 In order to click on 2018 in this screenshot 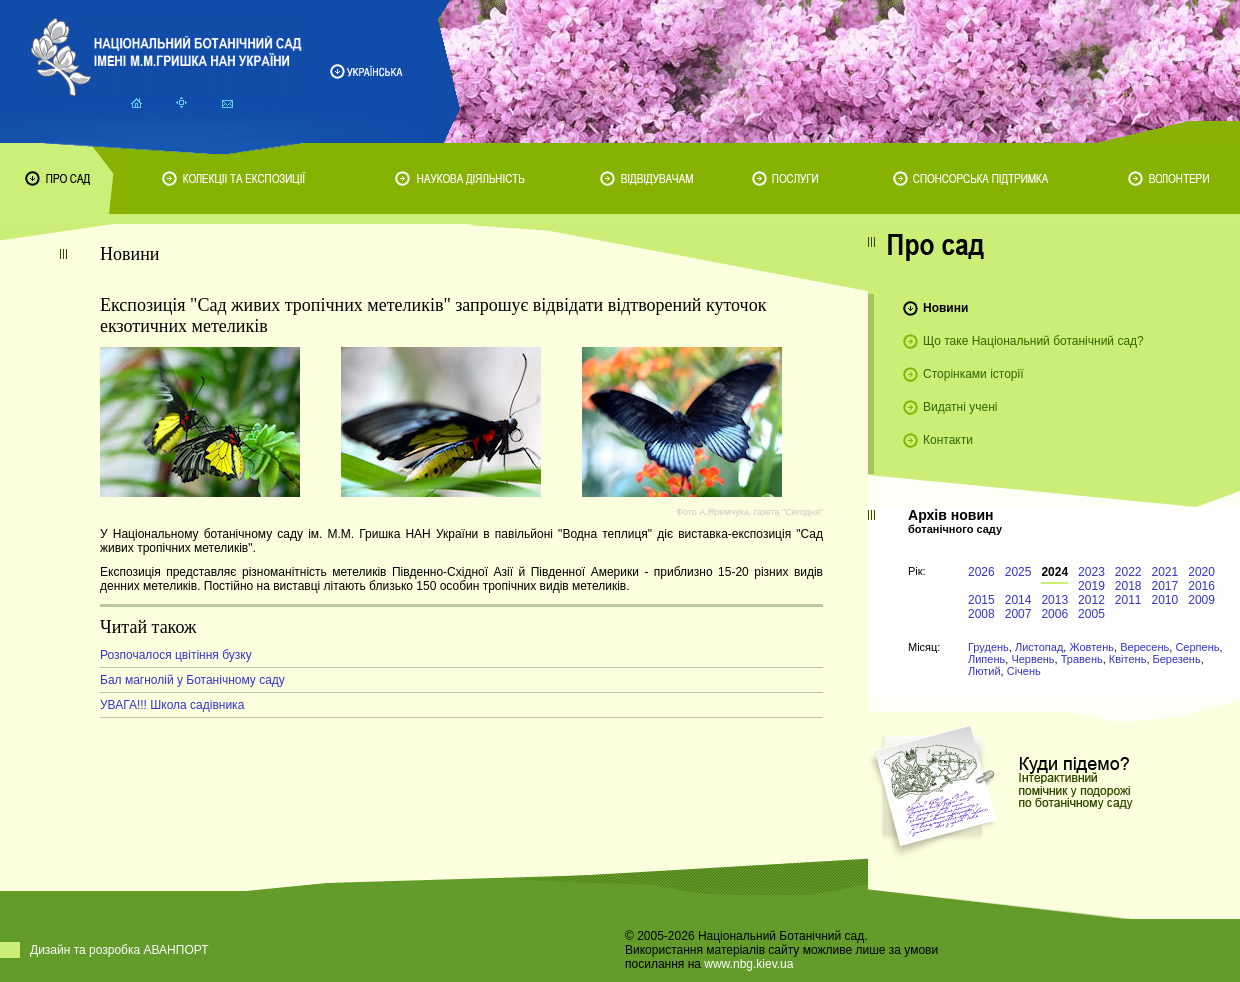, I will do `click(1128, 586)`.